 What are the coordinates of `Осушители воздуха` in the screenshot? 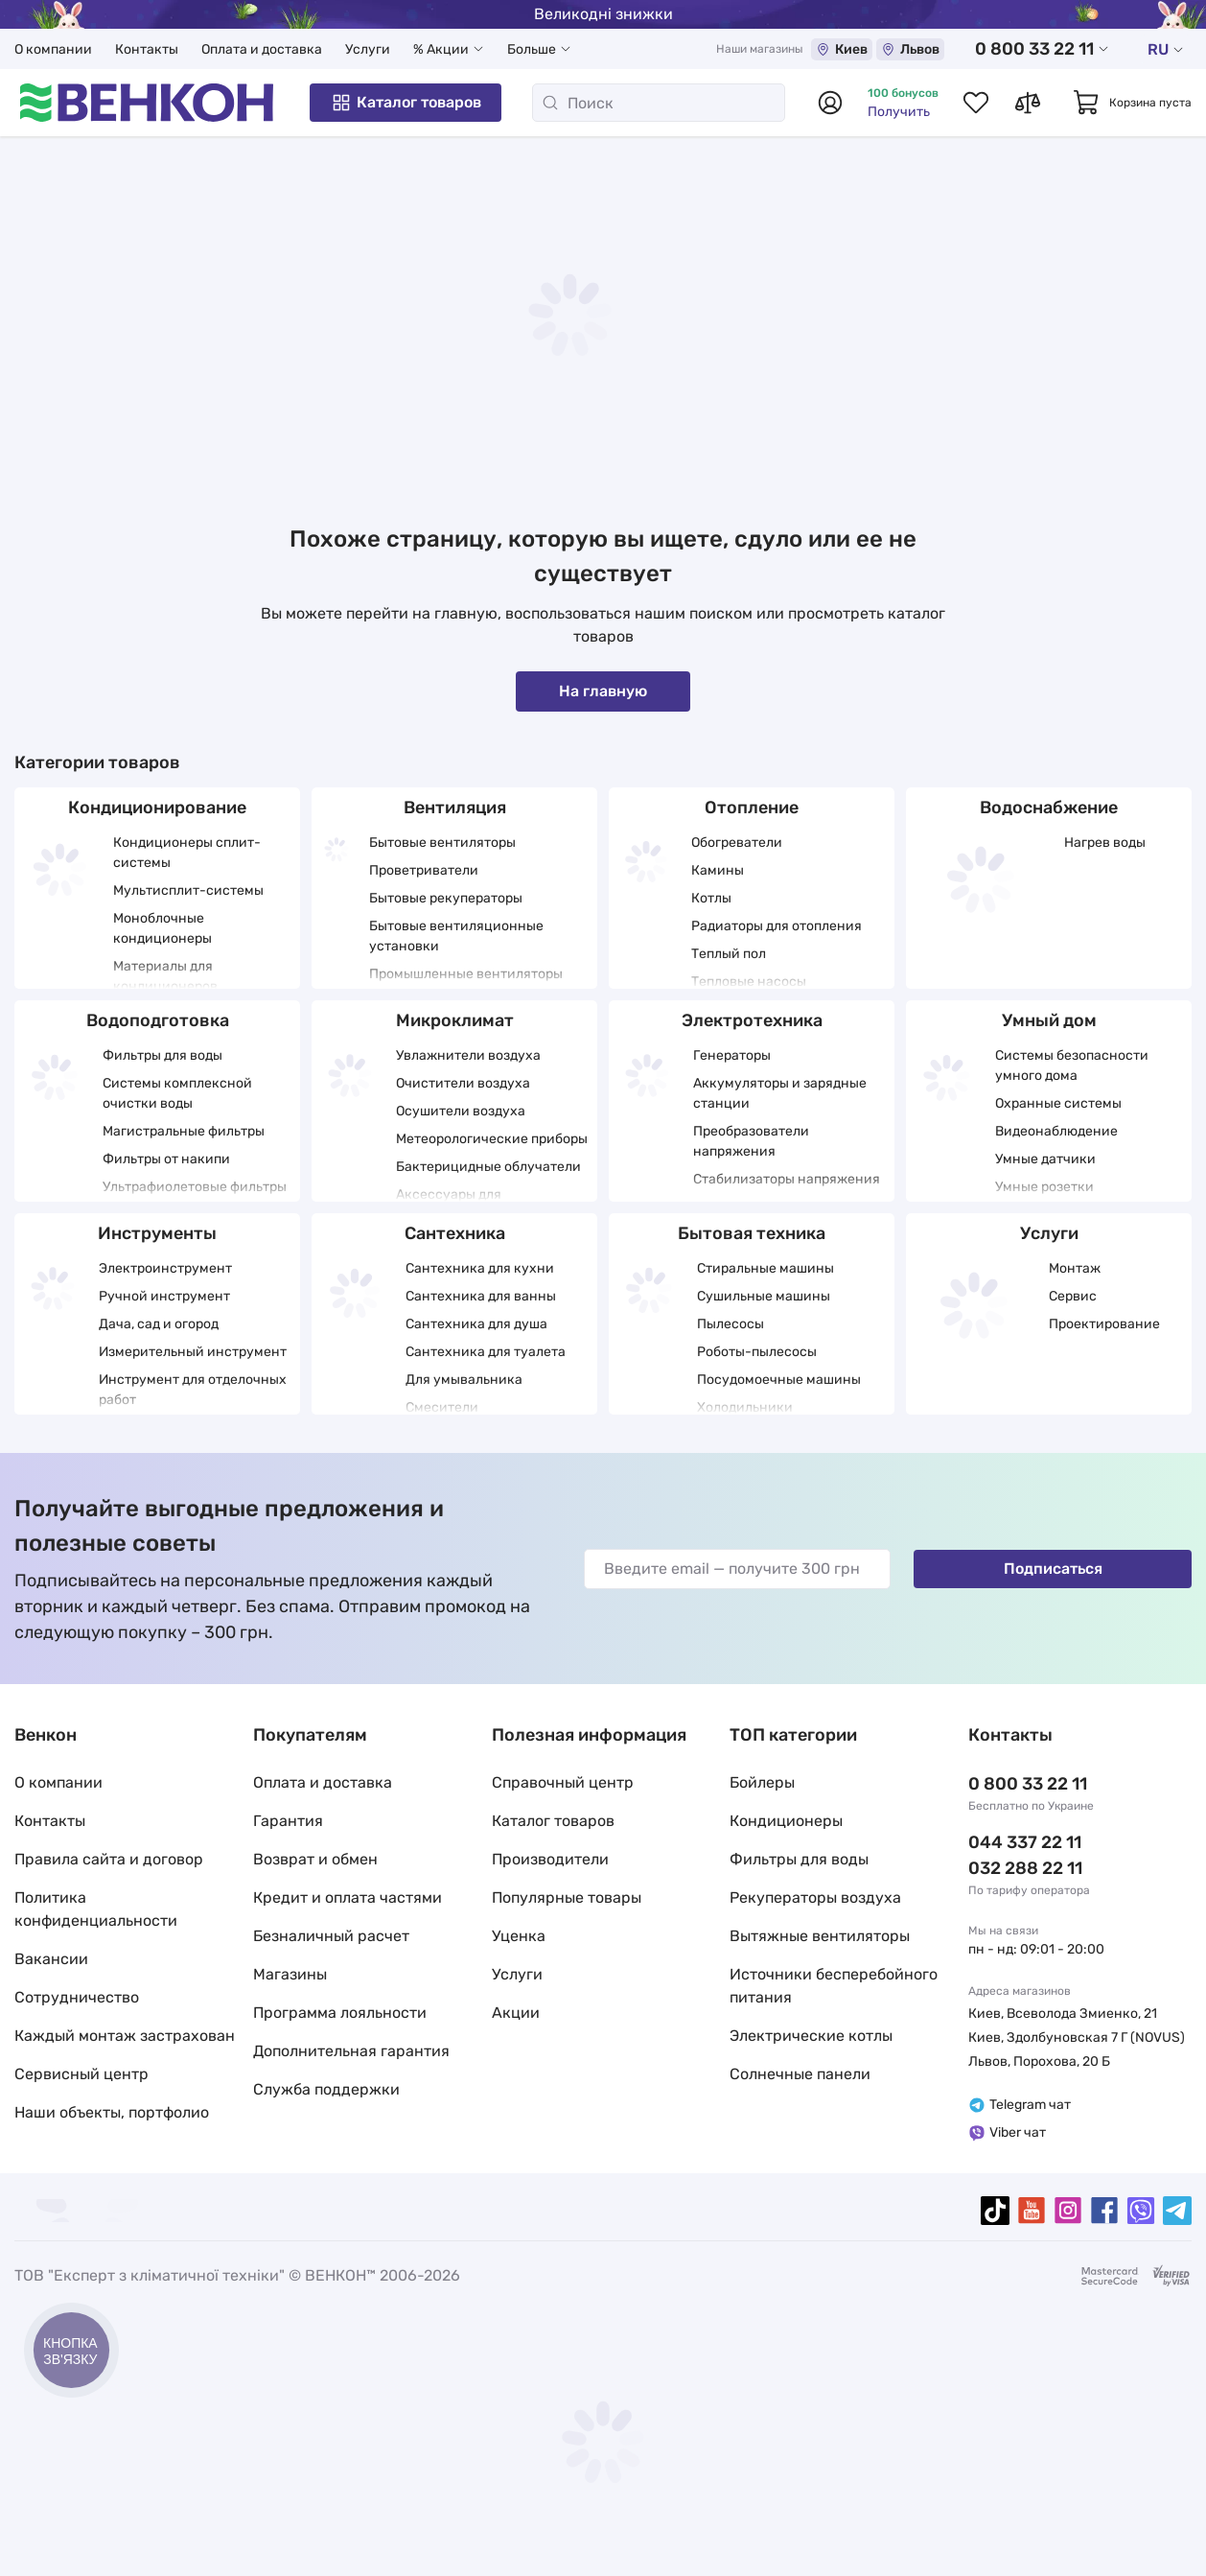 It's located at (460, 1111).